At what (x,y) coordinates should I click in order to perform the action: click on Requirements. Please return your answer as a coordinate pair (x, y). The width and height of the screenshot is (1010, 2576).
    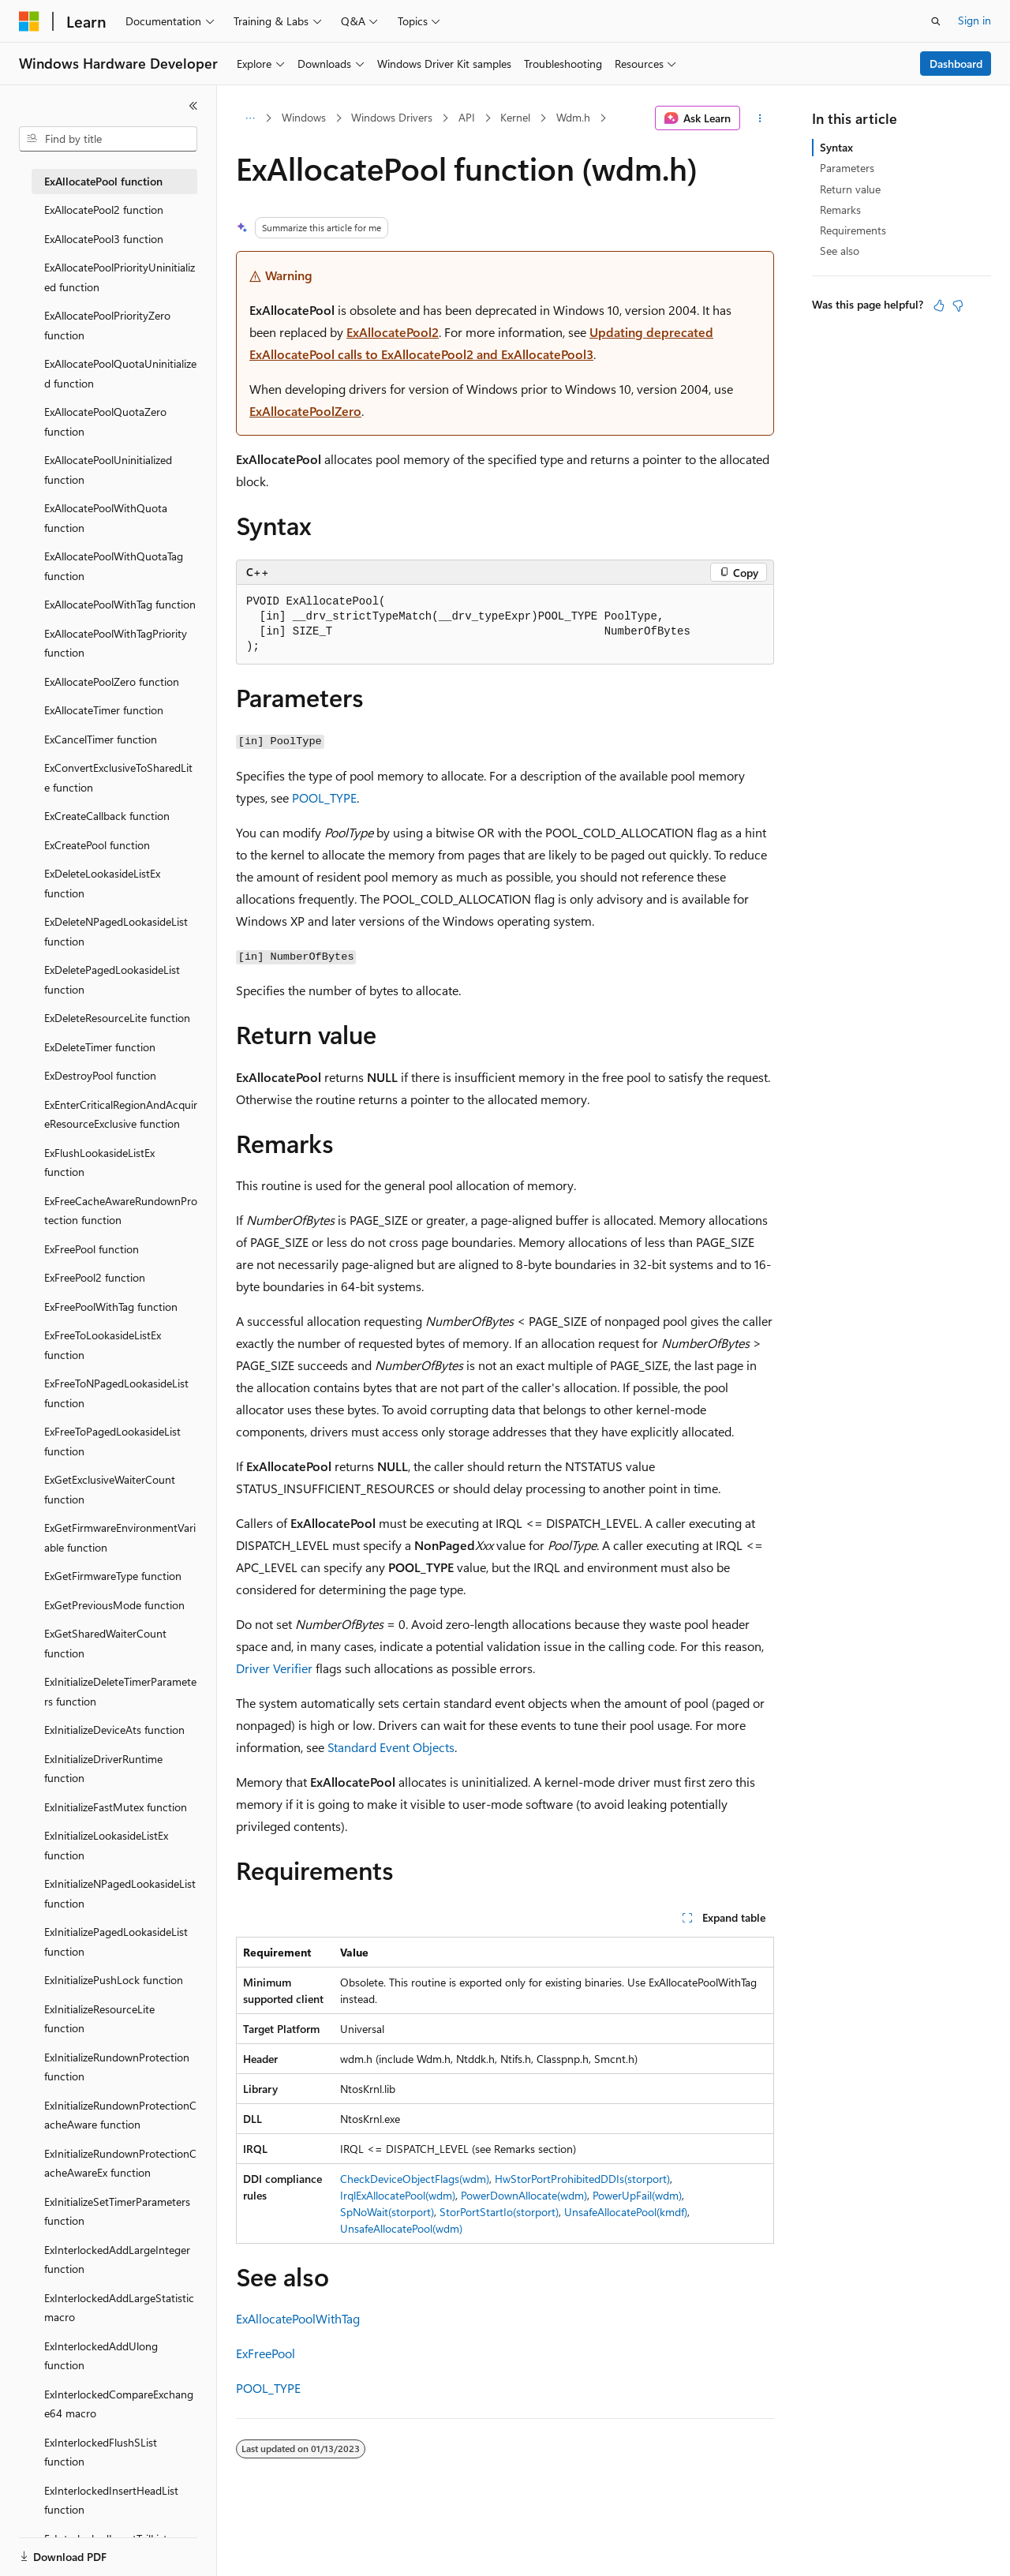
    Looking at the image, I should click on (853, 230).